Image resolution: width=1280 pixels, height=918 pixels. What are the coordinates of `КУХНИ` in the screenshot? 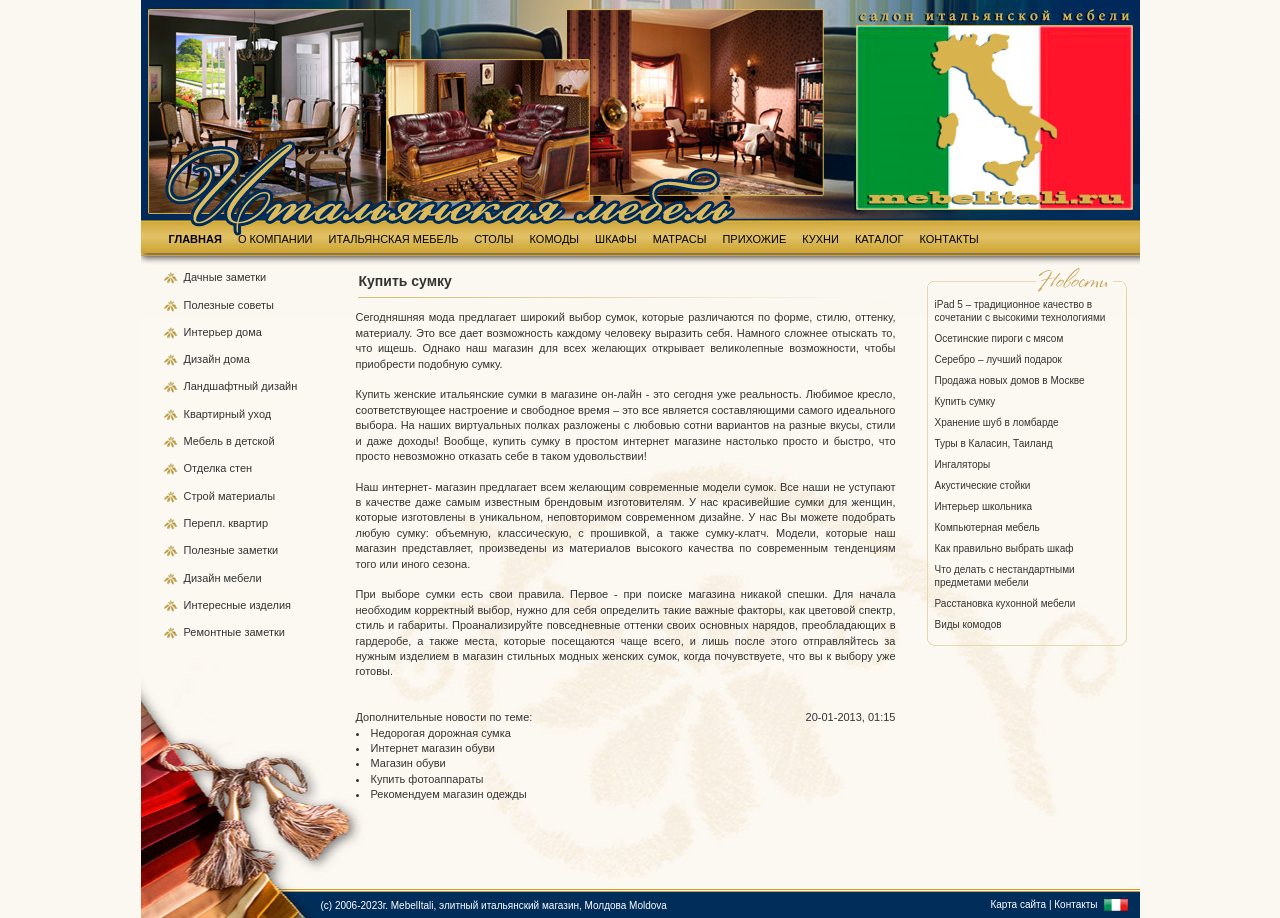 It's located at (820, 239).